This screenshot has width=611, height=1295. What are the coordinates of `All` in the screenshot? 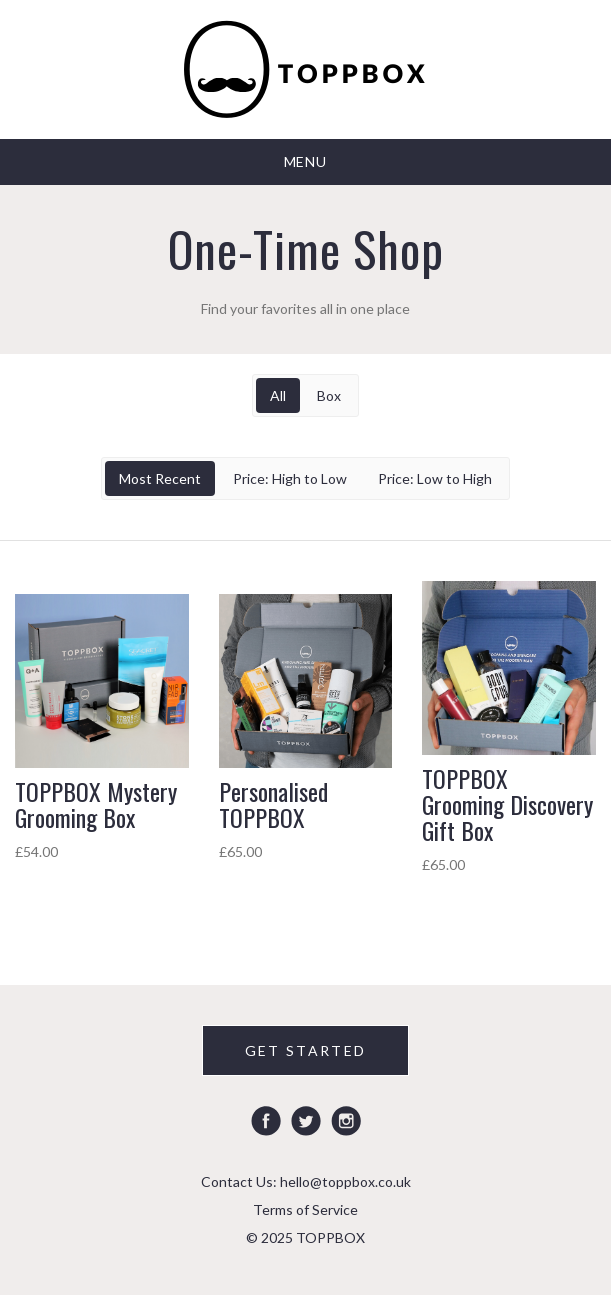 It's located at (278, 395).